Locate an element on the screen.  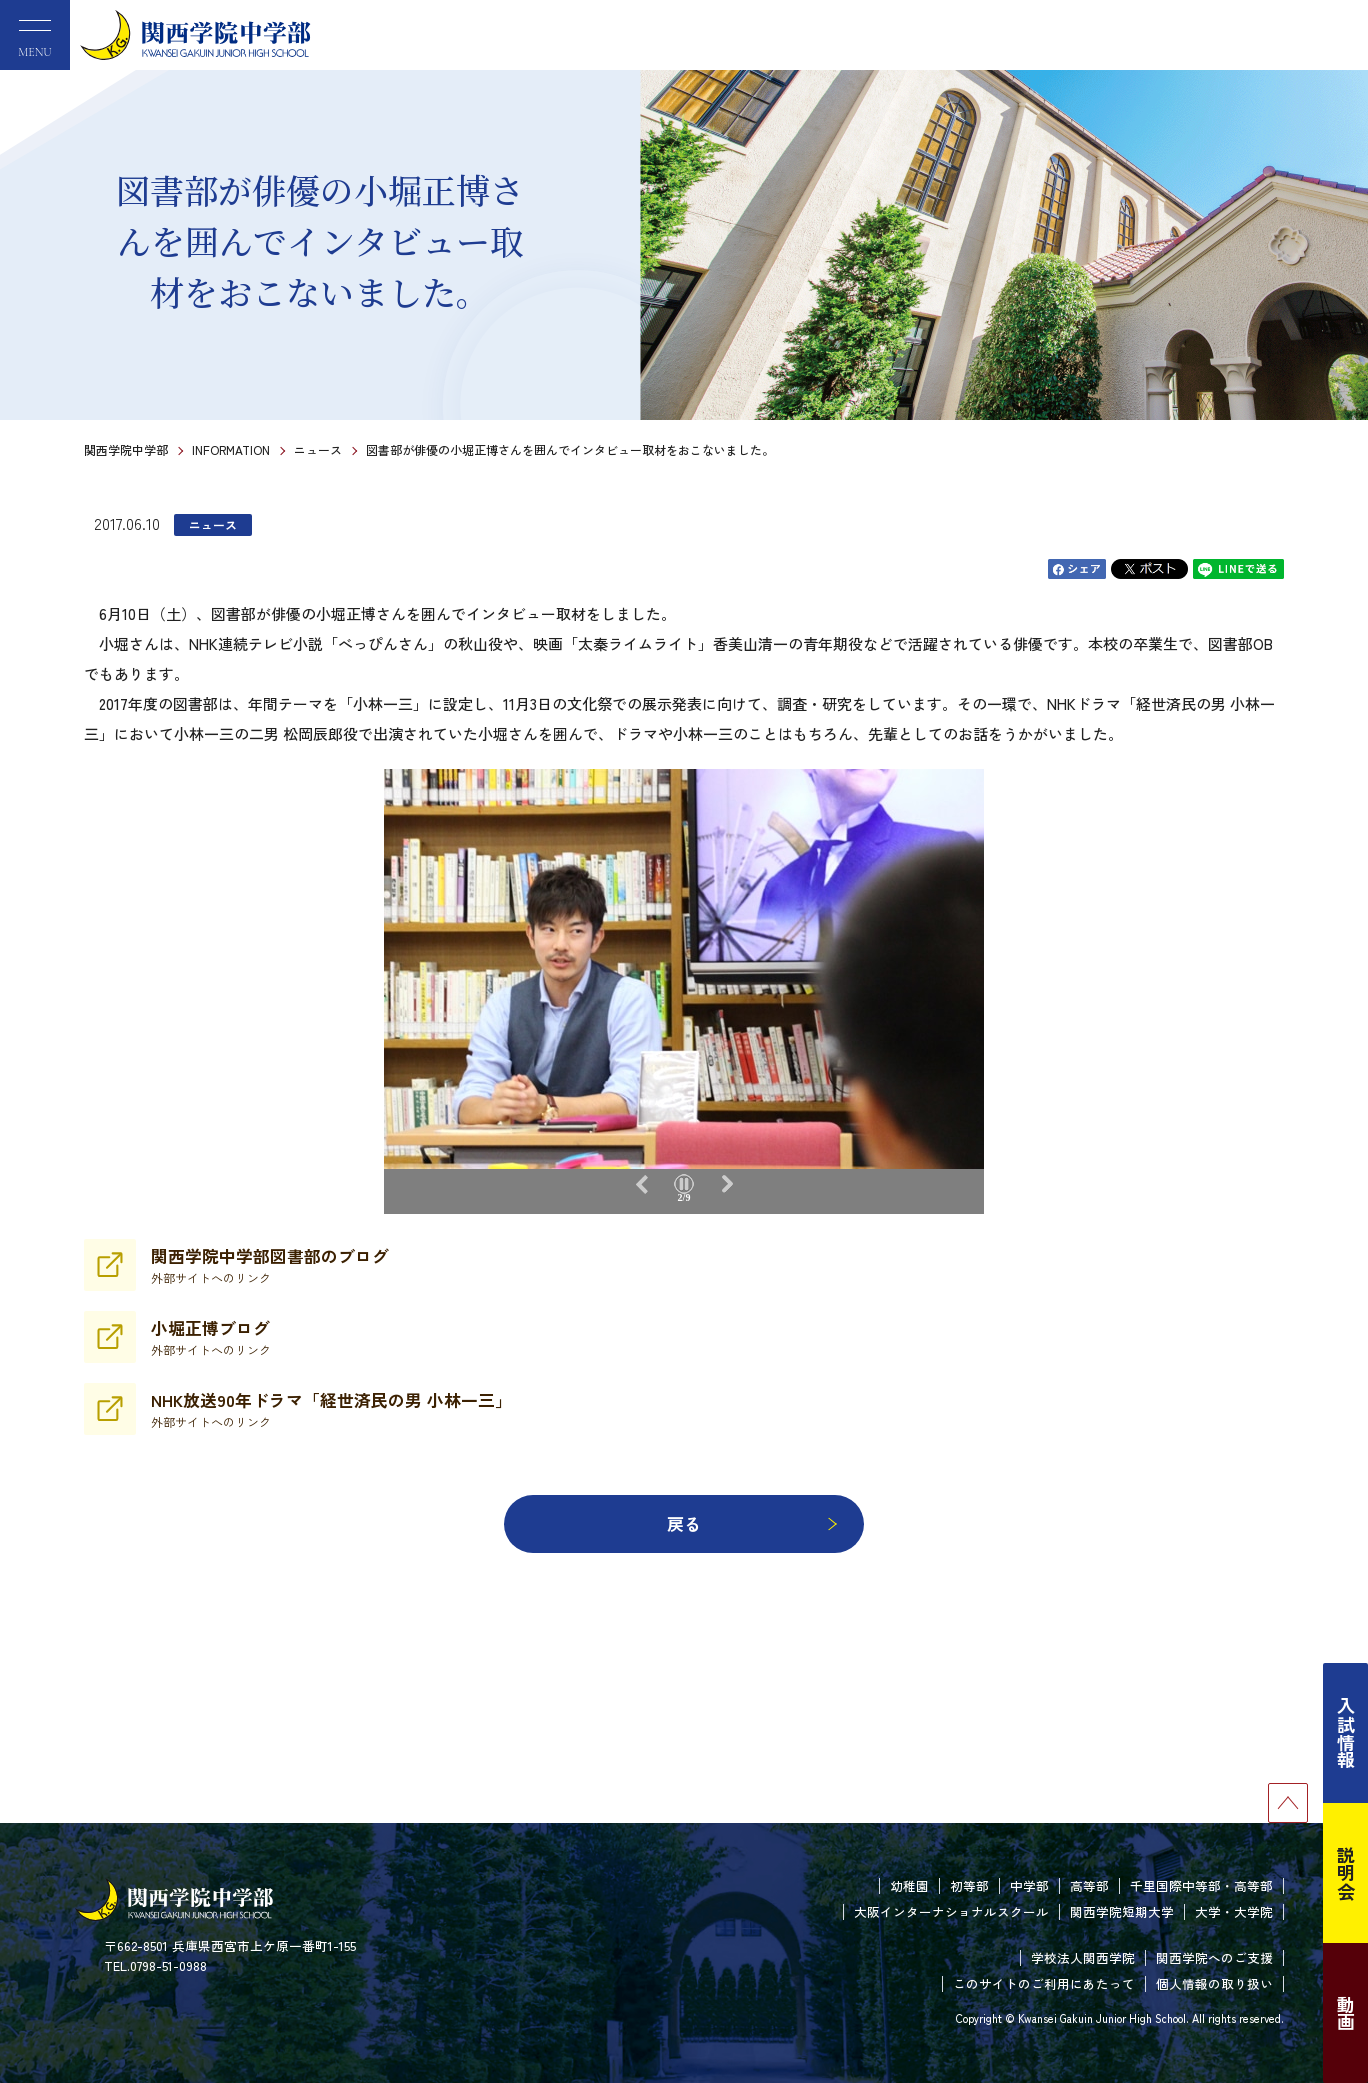
入試情報 is located at coordinates (1346, 1733).